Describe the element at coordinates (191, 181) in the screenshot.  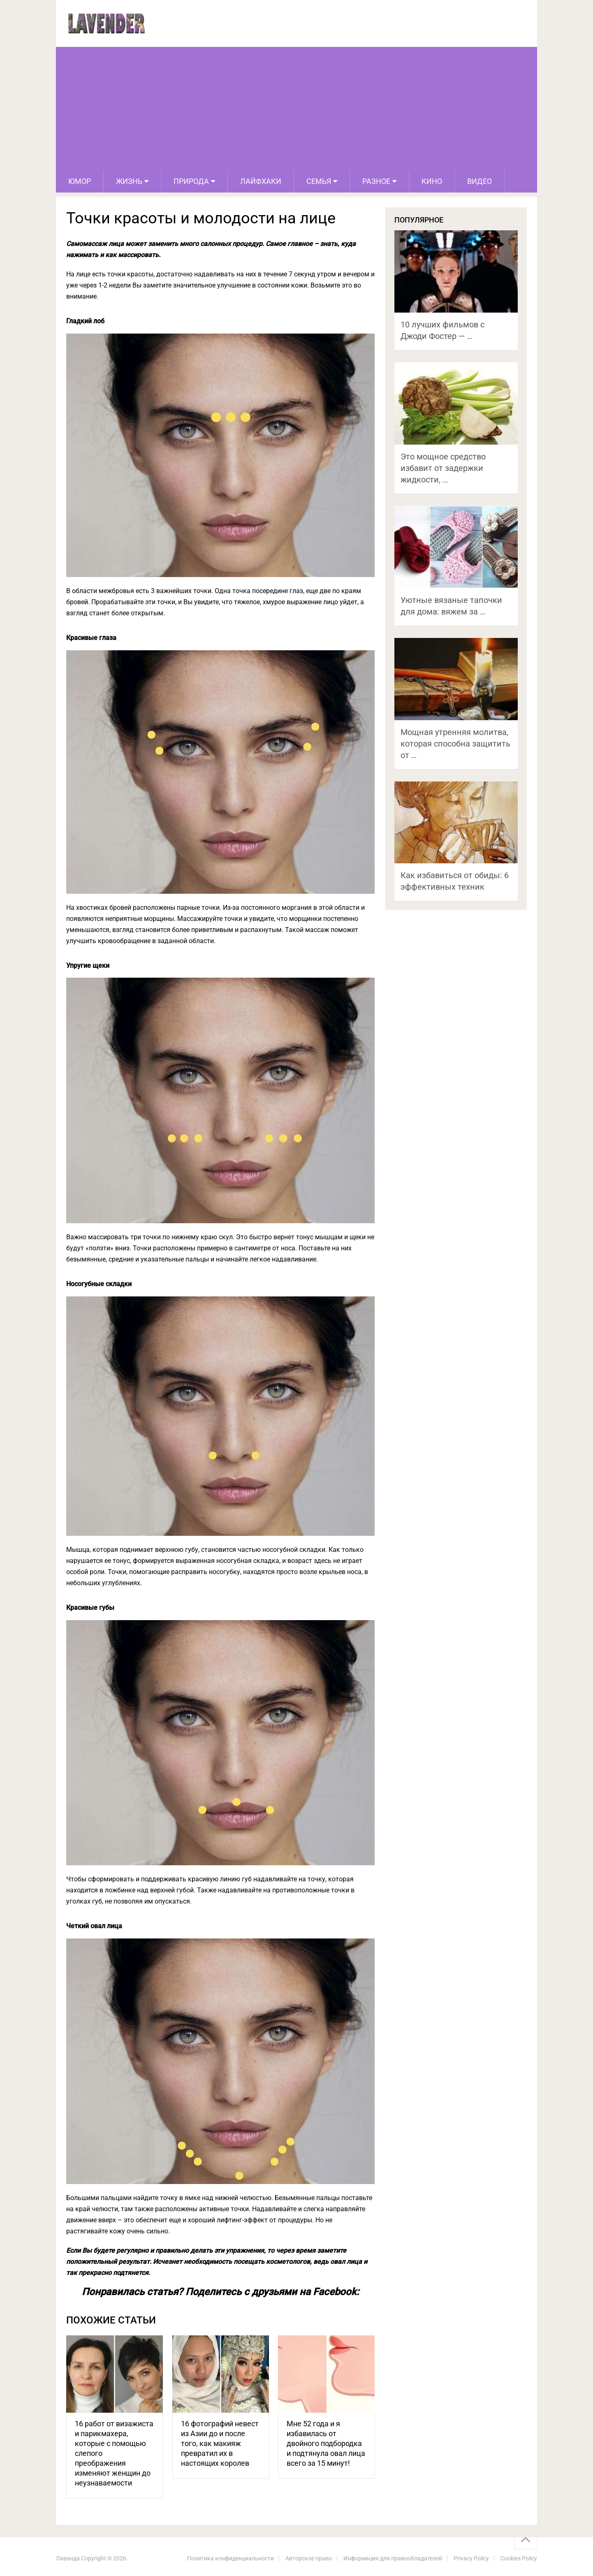
I see `Природа` at that location.